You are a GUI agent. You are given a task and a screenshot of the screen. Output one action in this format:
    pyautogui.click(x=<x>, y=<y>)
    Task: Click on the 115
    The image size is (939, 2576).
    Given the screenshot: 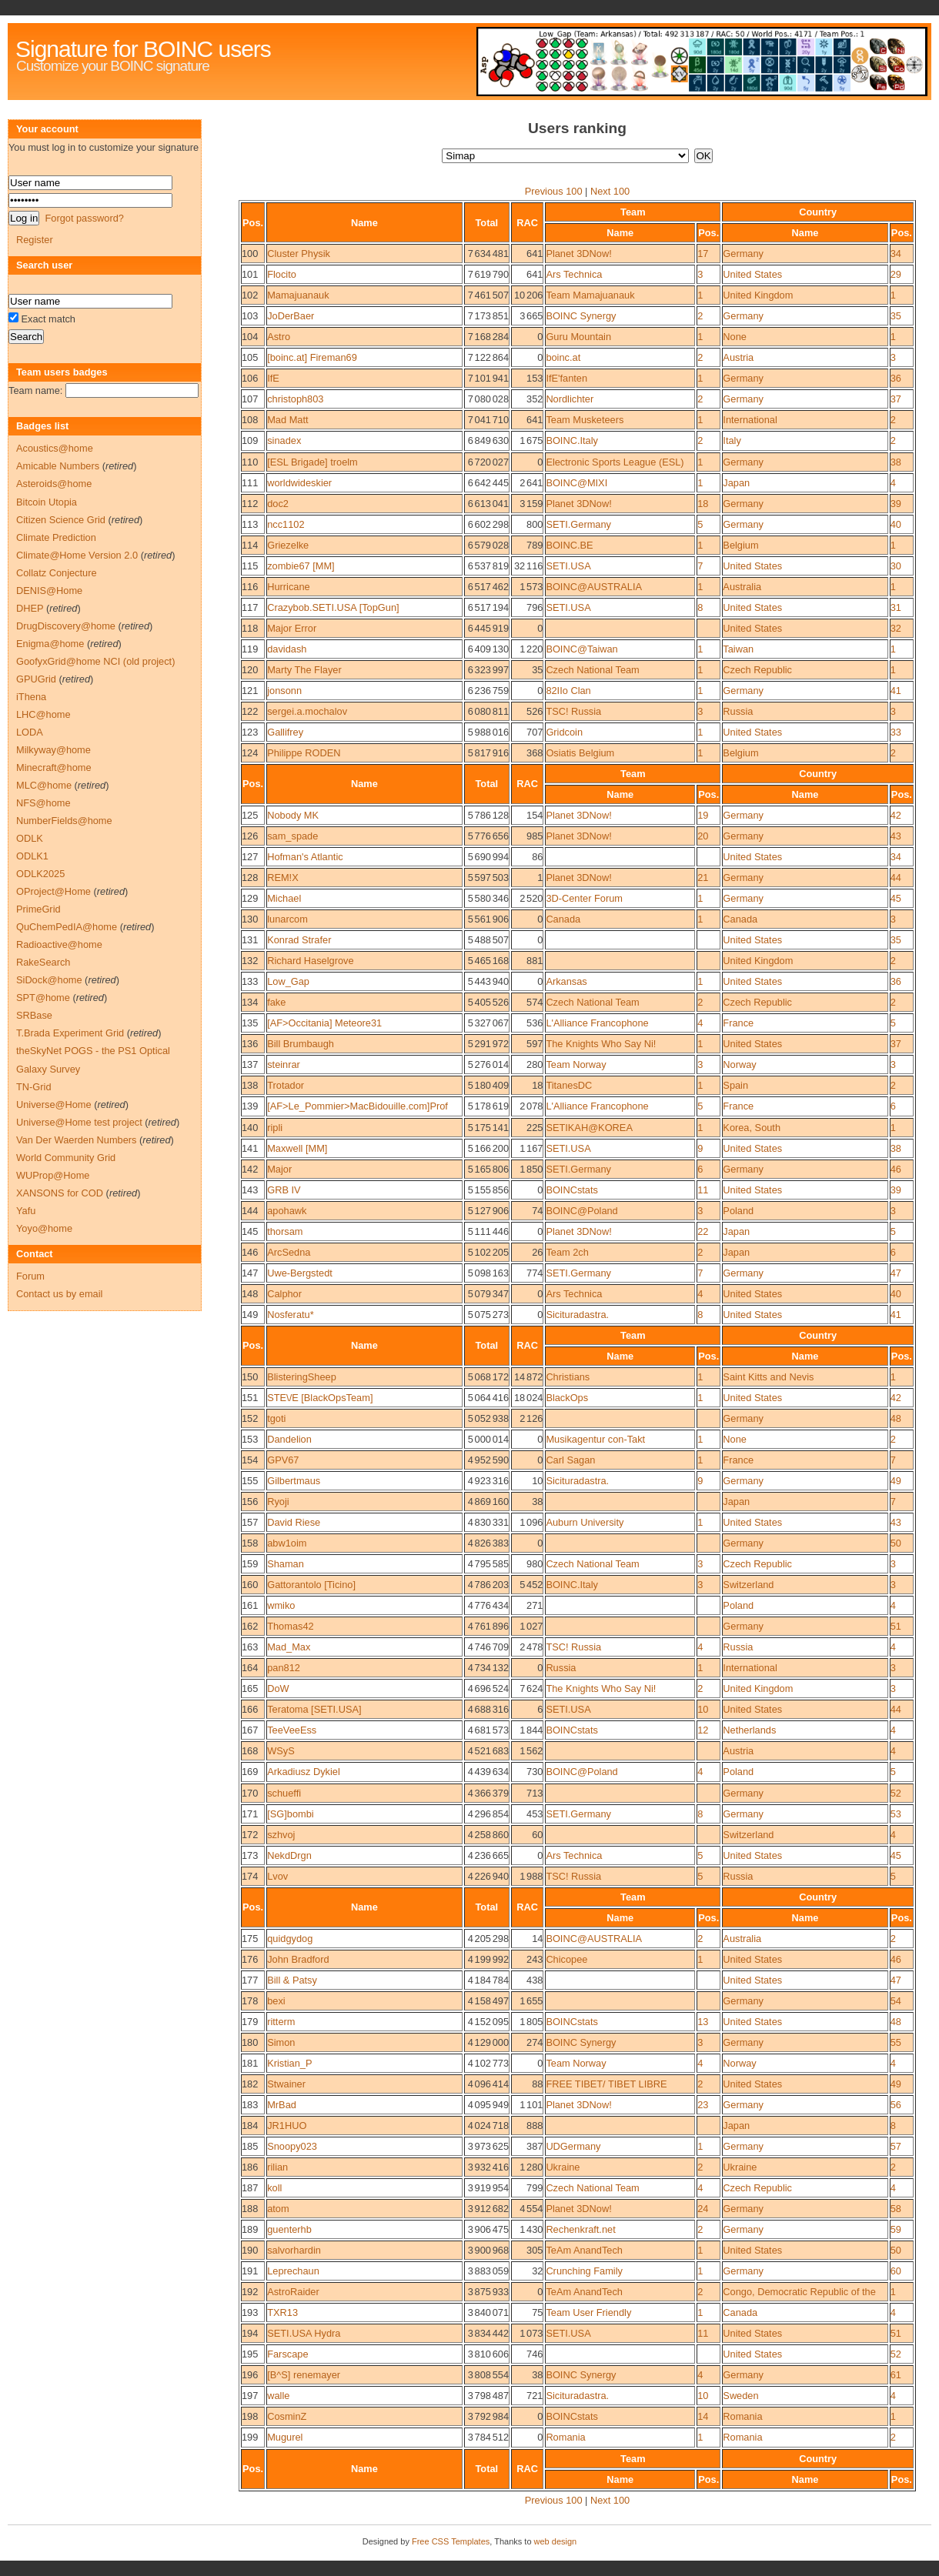 What is the action you would take?
    pyautogui.click(x=250, y=566)
    